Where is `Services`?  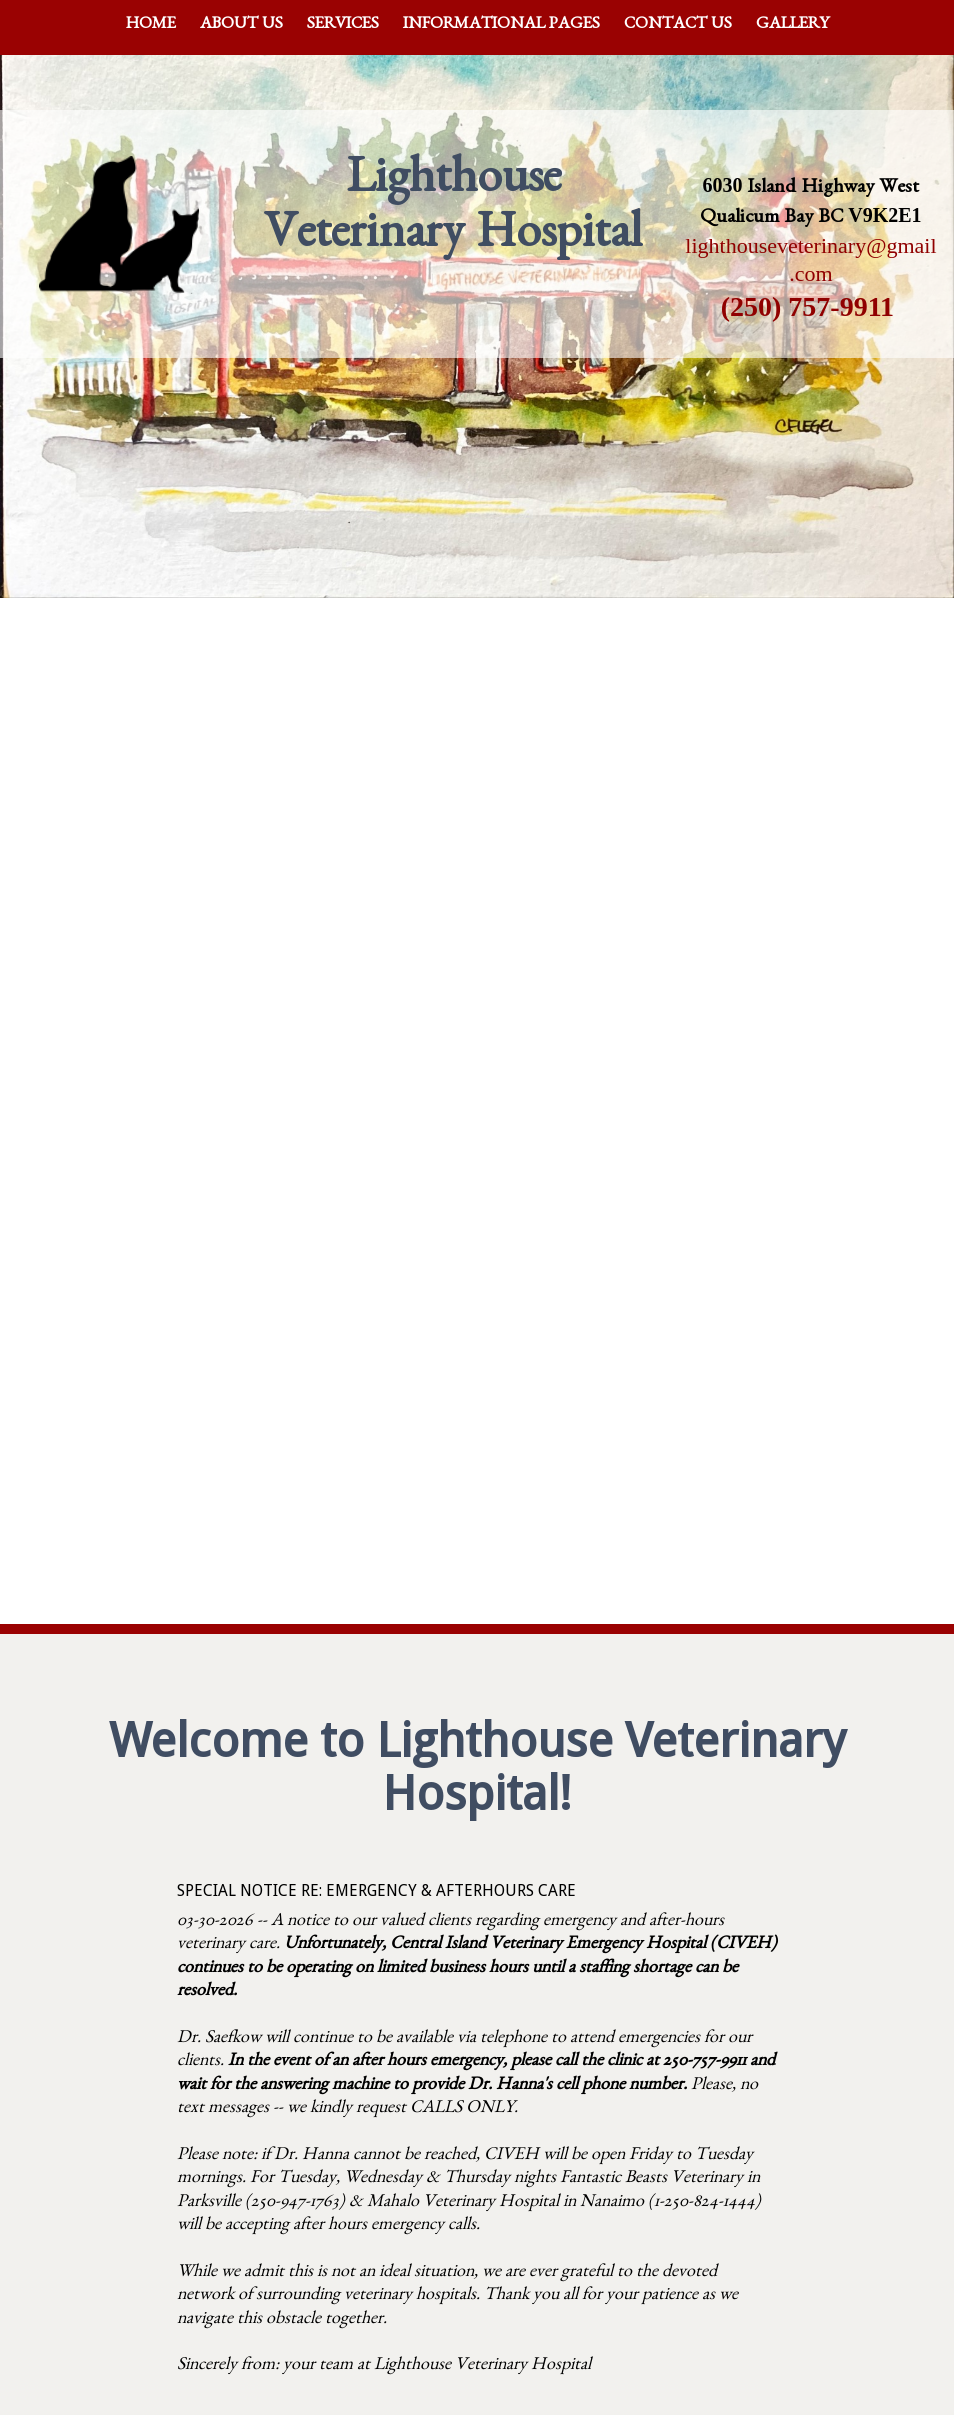
Services is located at coordinates (343, 25).